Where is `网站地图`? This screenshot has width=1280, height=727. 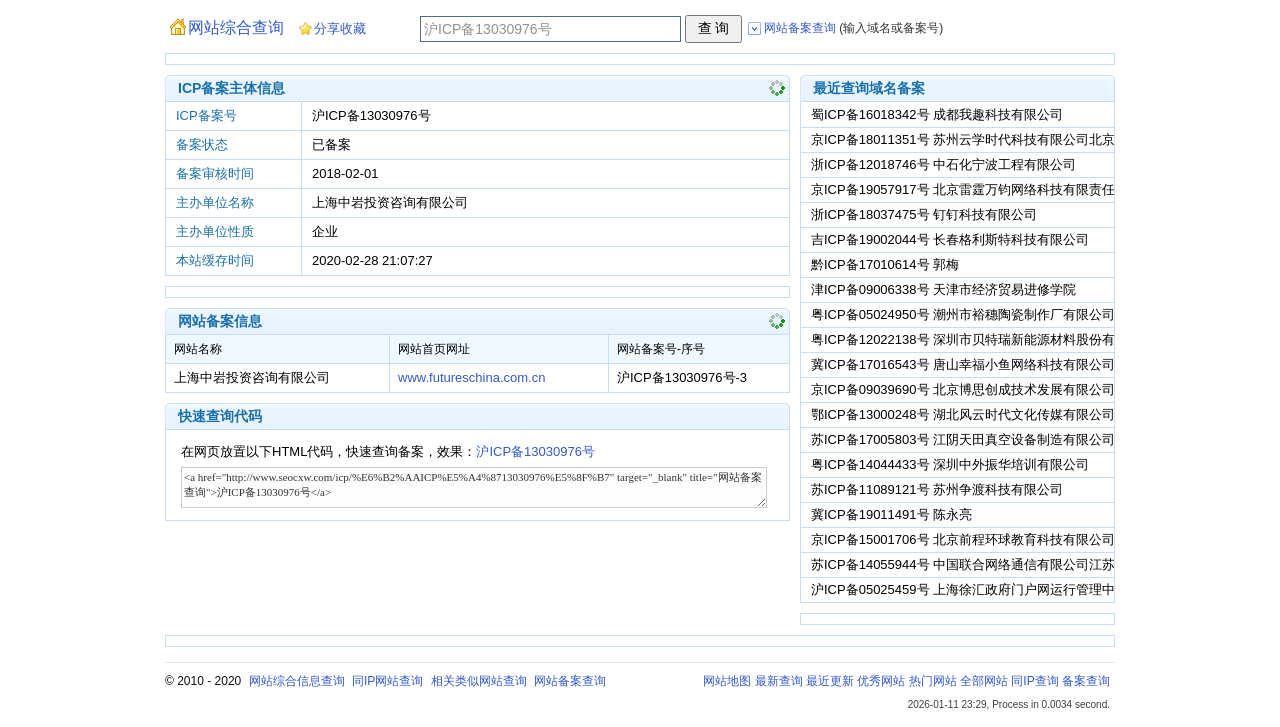
网站地图 is located at coordinates (727, 681).